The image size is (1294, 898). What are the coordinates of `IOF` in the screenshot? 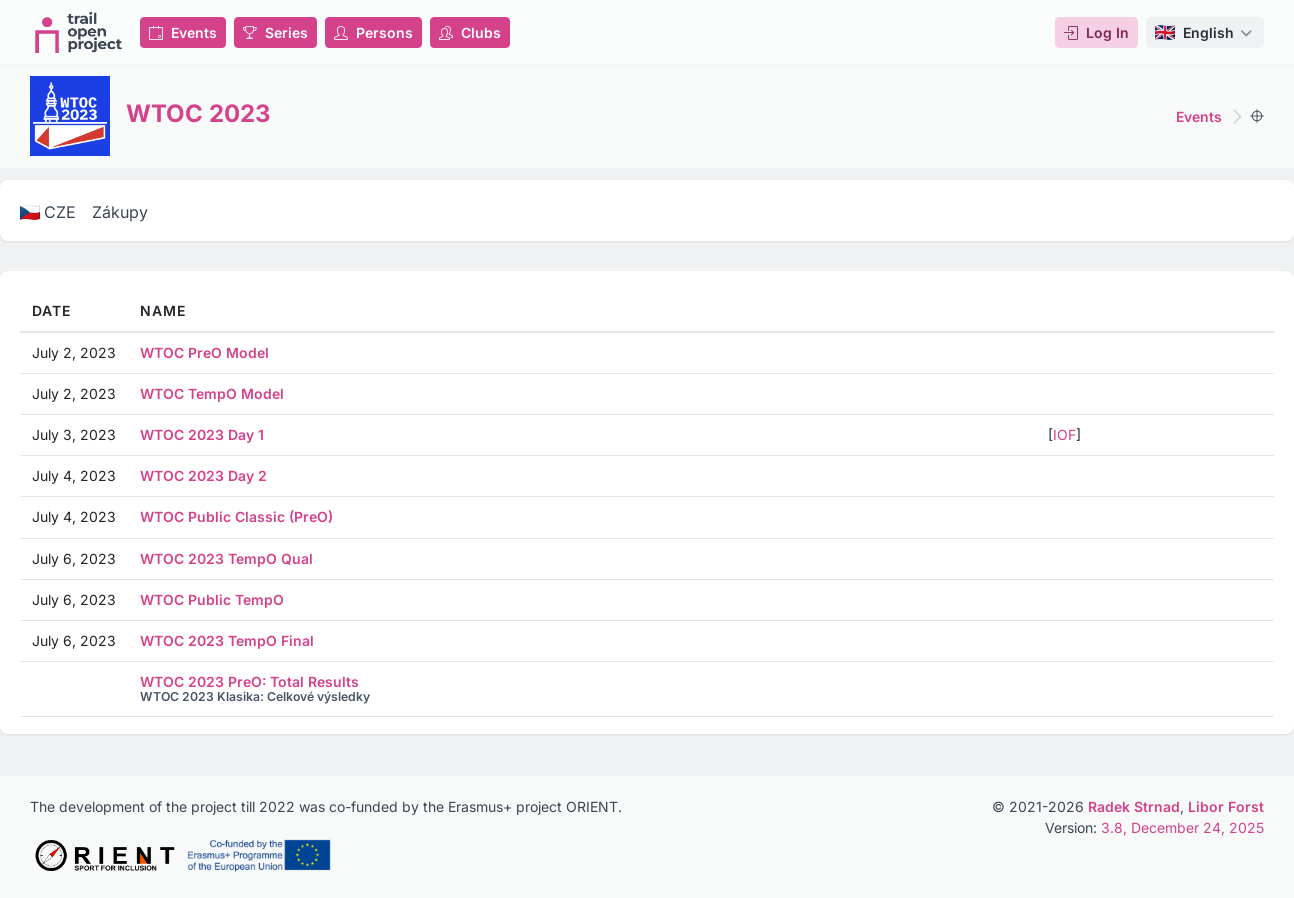 It's located at (1064, 434).